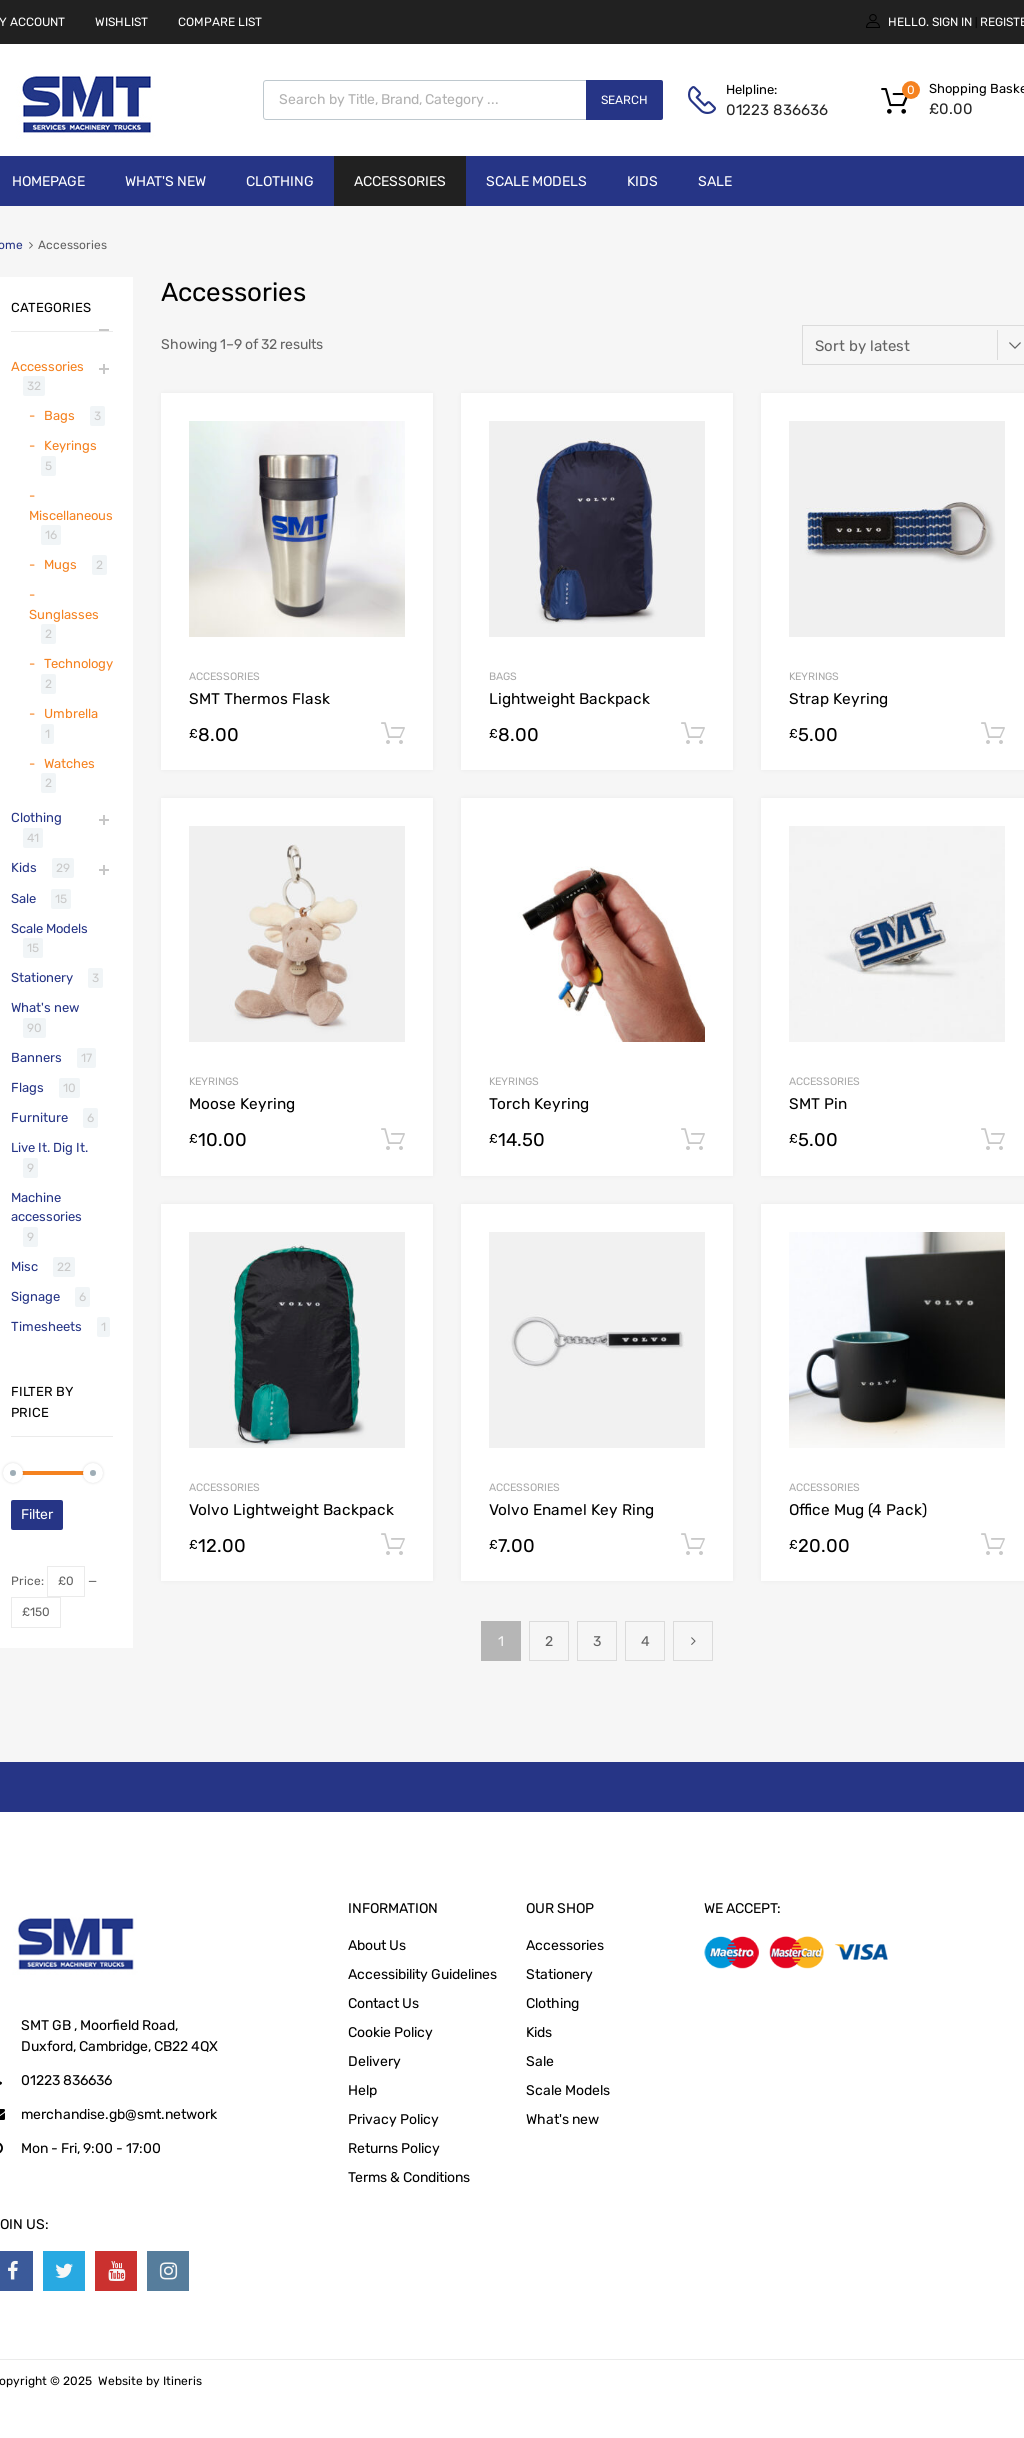  What do you see at coordinates (814, 676) in the screenshot?
I see `Keyrings` at bounding box center [814, 676].